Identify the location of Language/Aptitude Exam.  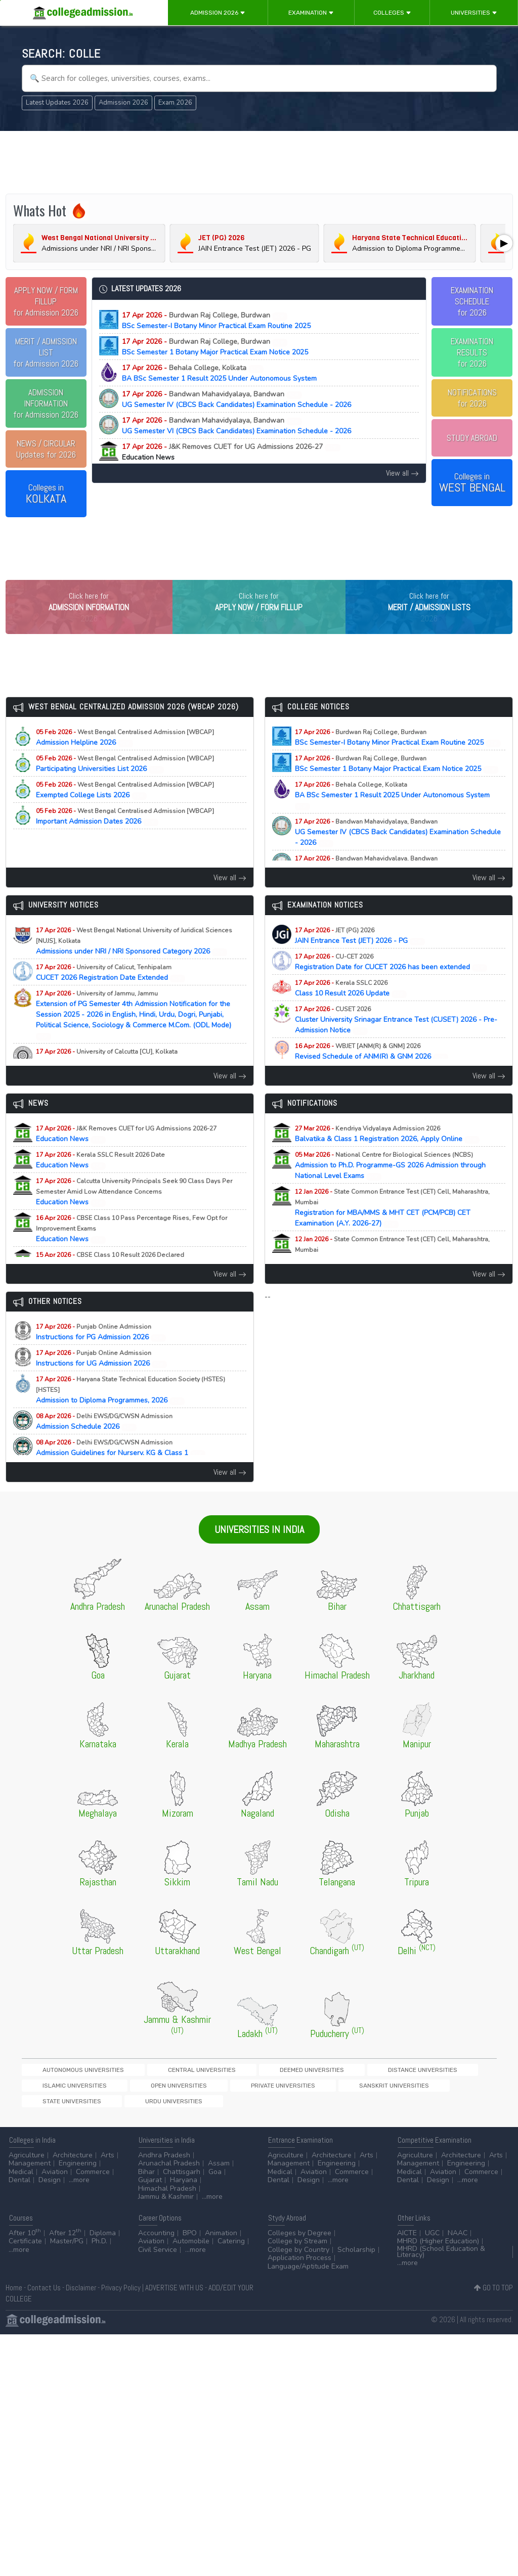
(308, 2274).